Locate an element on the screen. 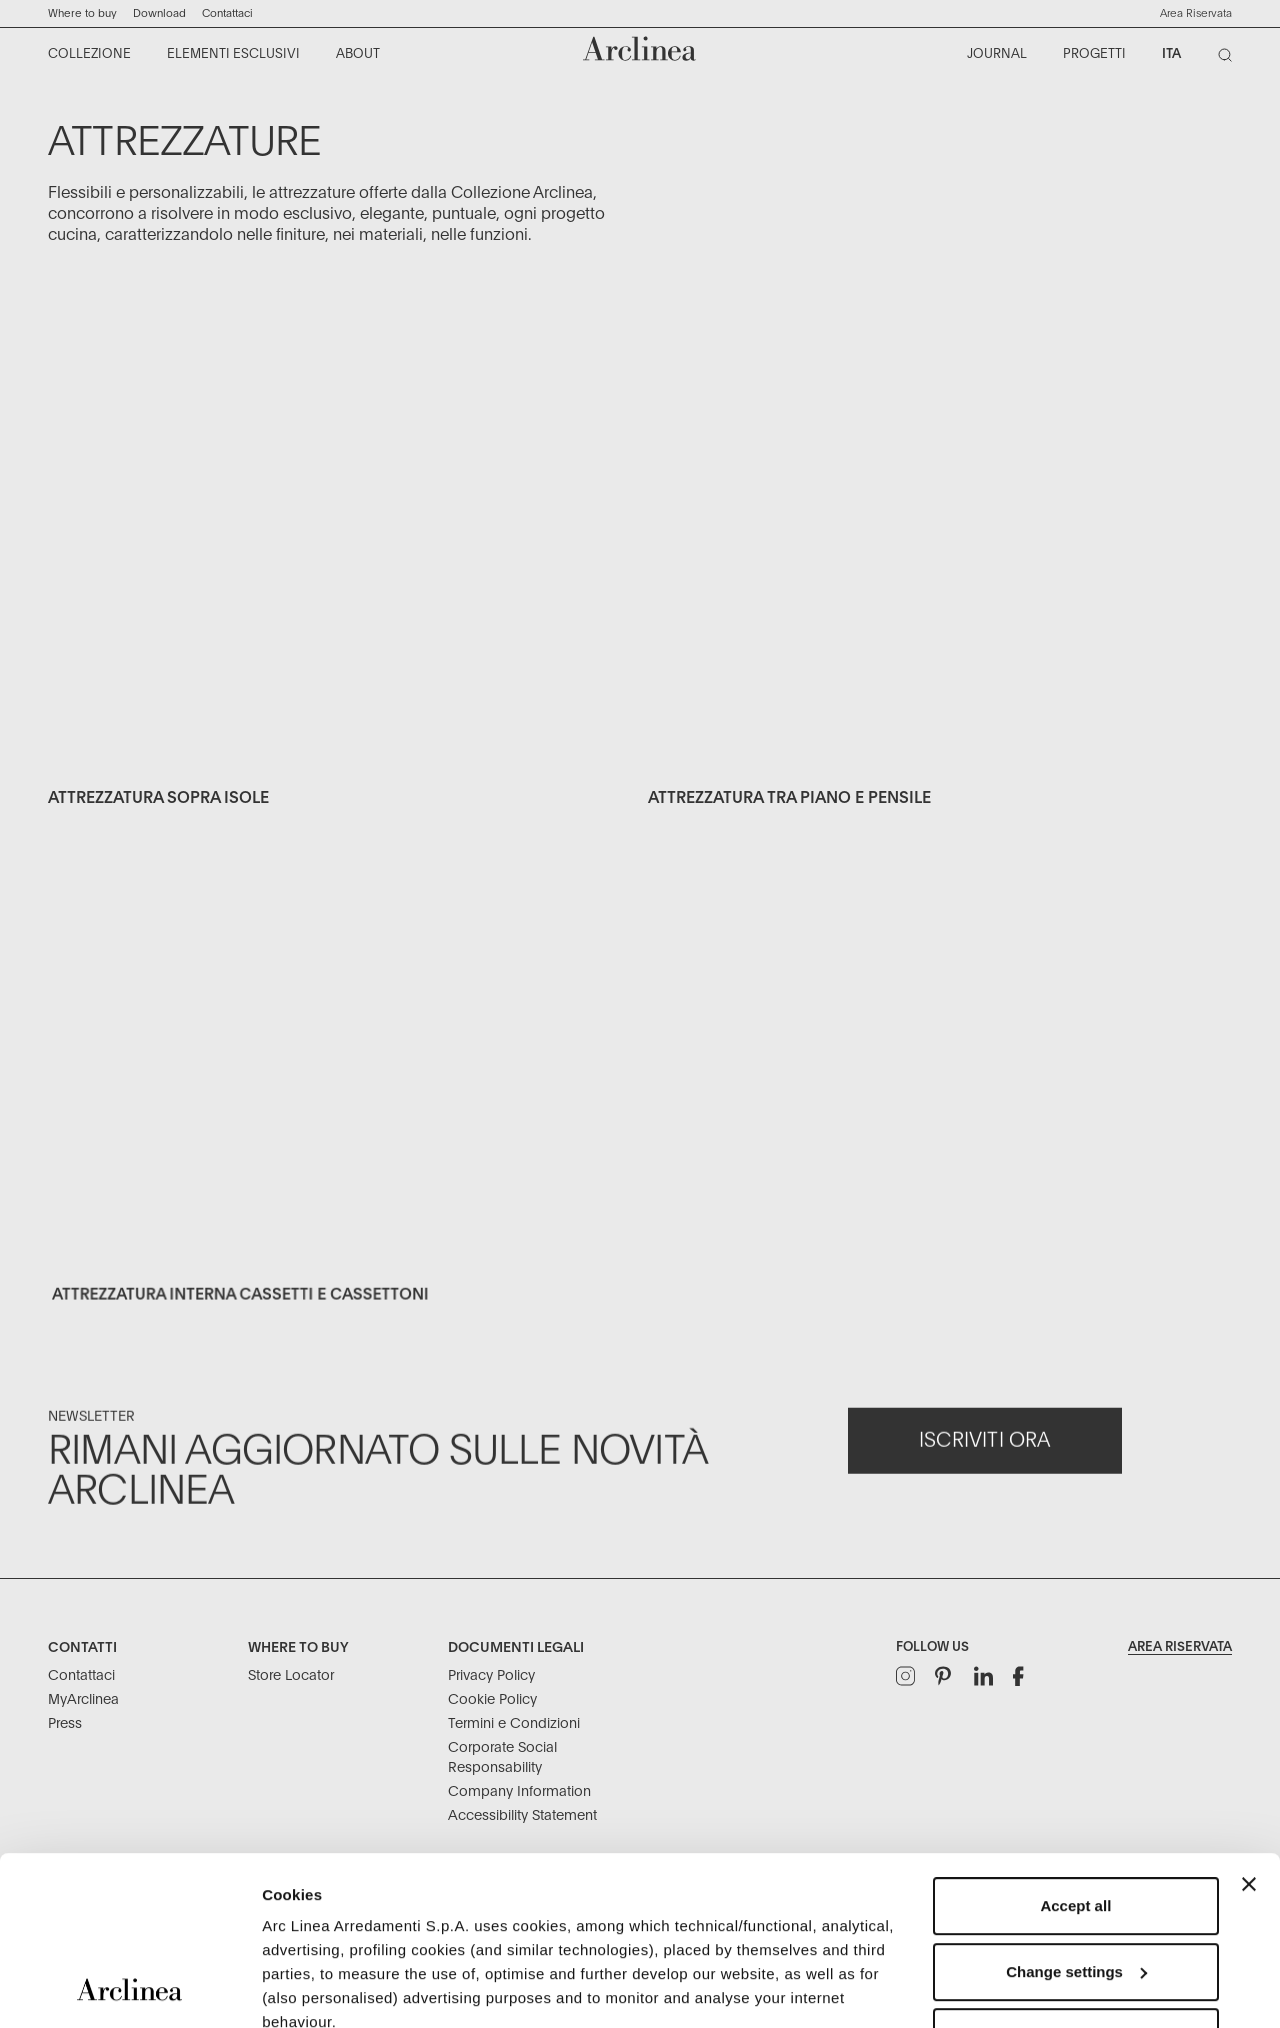  [Exclusive elements equipment accessories between worktop and] is located at coordinates (940, 569).